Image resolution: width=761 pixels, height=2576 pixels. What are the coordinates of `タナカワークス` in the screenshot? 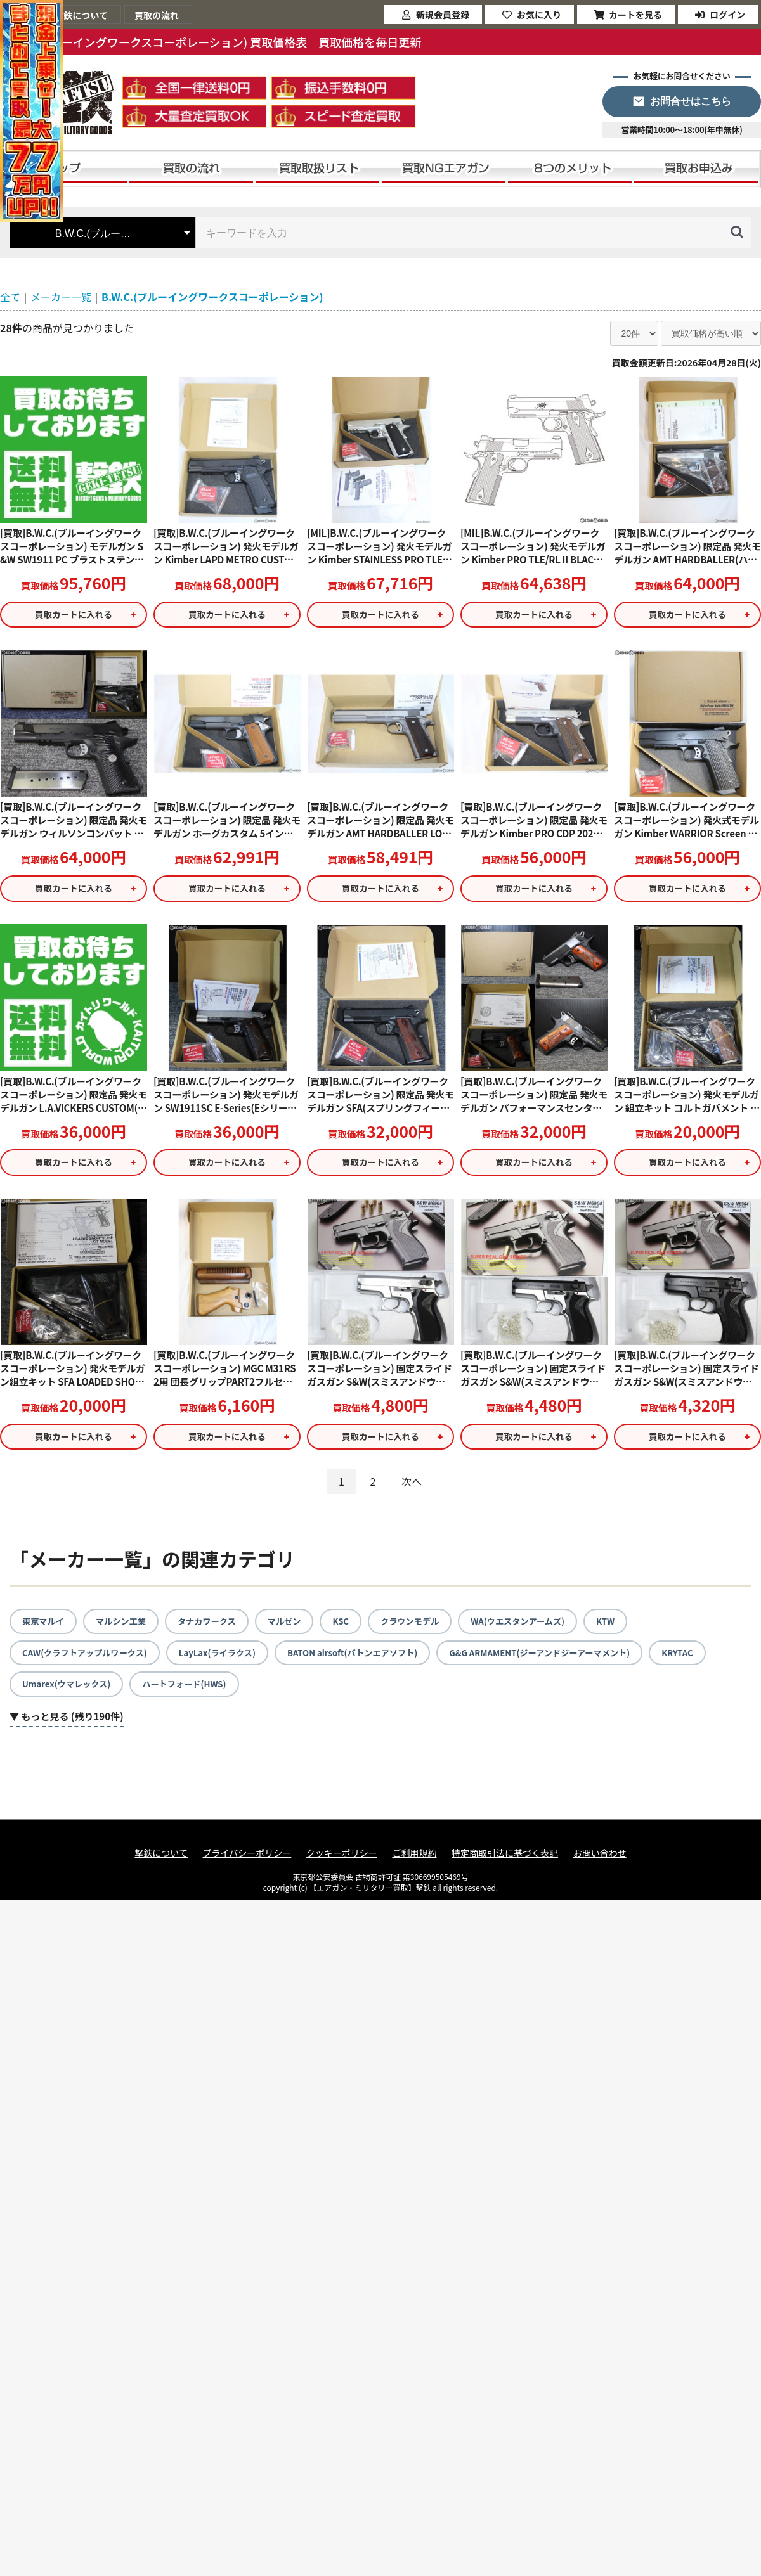 It's located at (214, 1627).